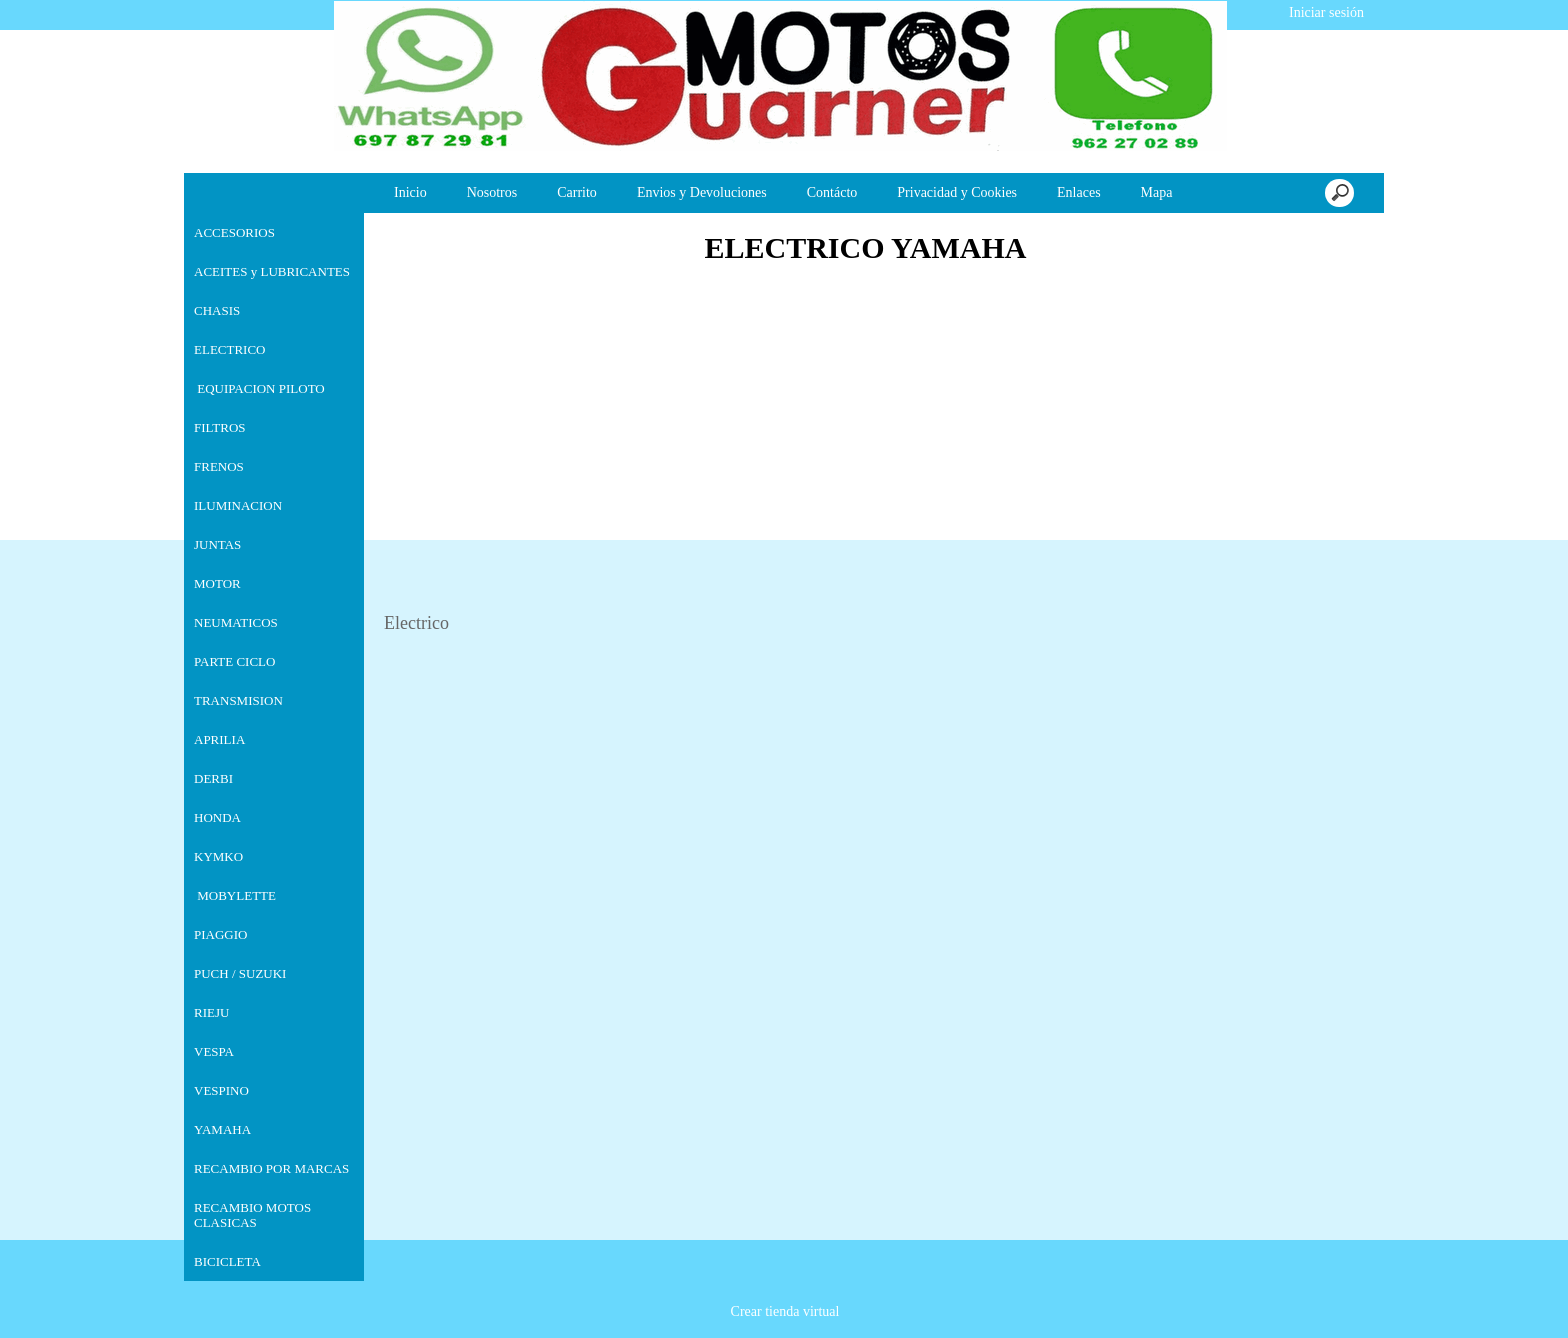 The height and width of the screenshot is (1338, 1568). Describe the element at coordinates (702, 192) in the screenshot. I see `Envios y Devoluciones` at that location.